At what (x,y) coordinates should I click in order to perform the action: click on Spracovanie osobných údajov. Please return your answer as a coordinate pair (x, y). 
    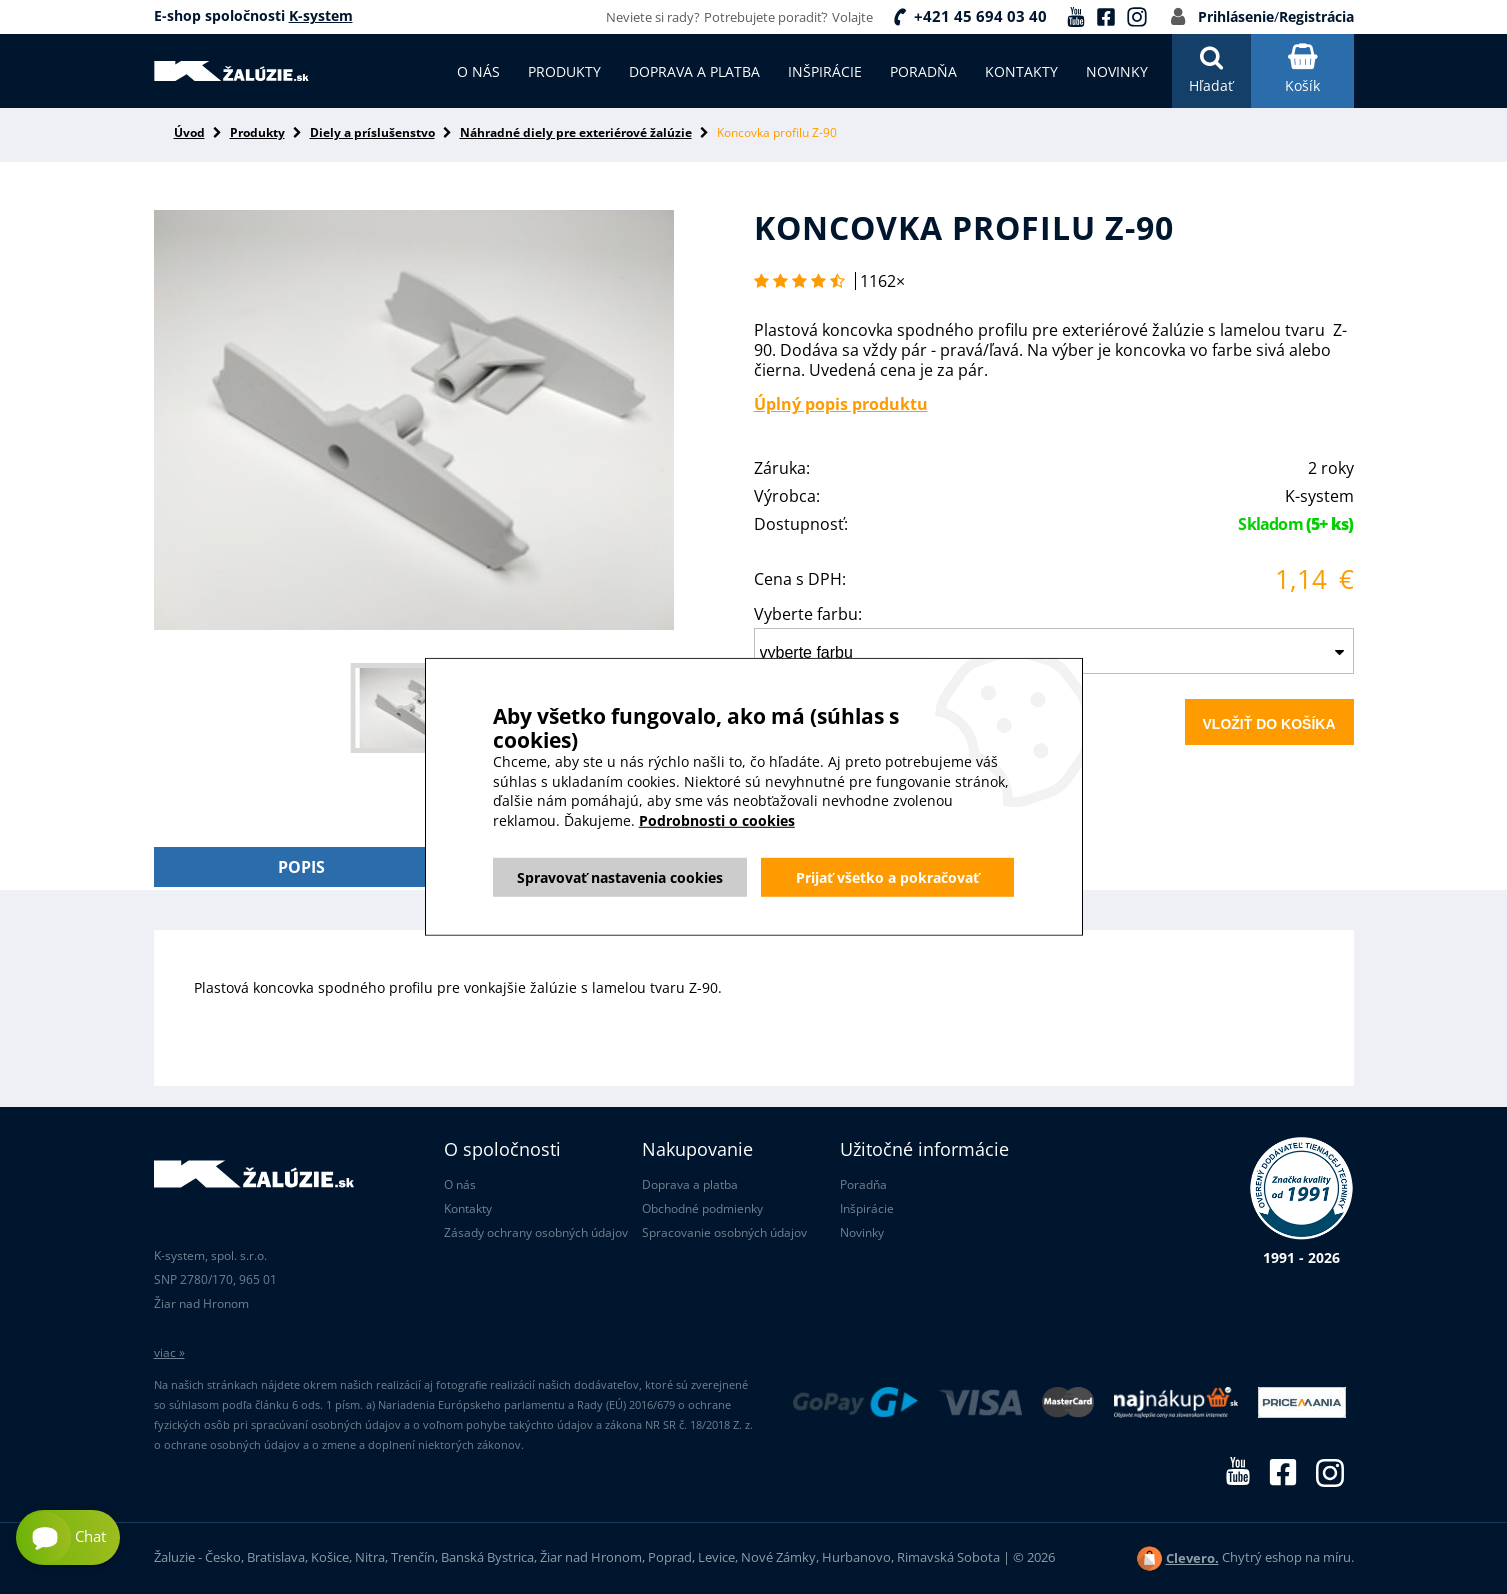
    Looking at the image, I should click on (724, 1232).